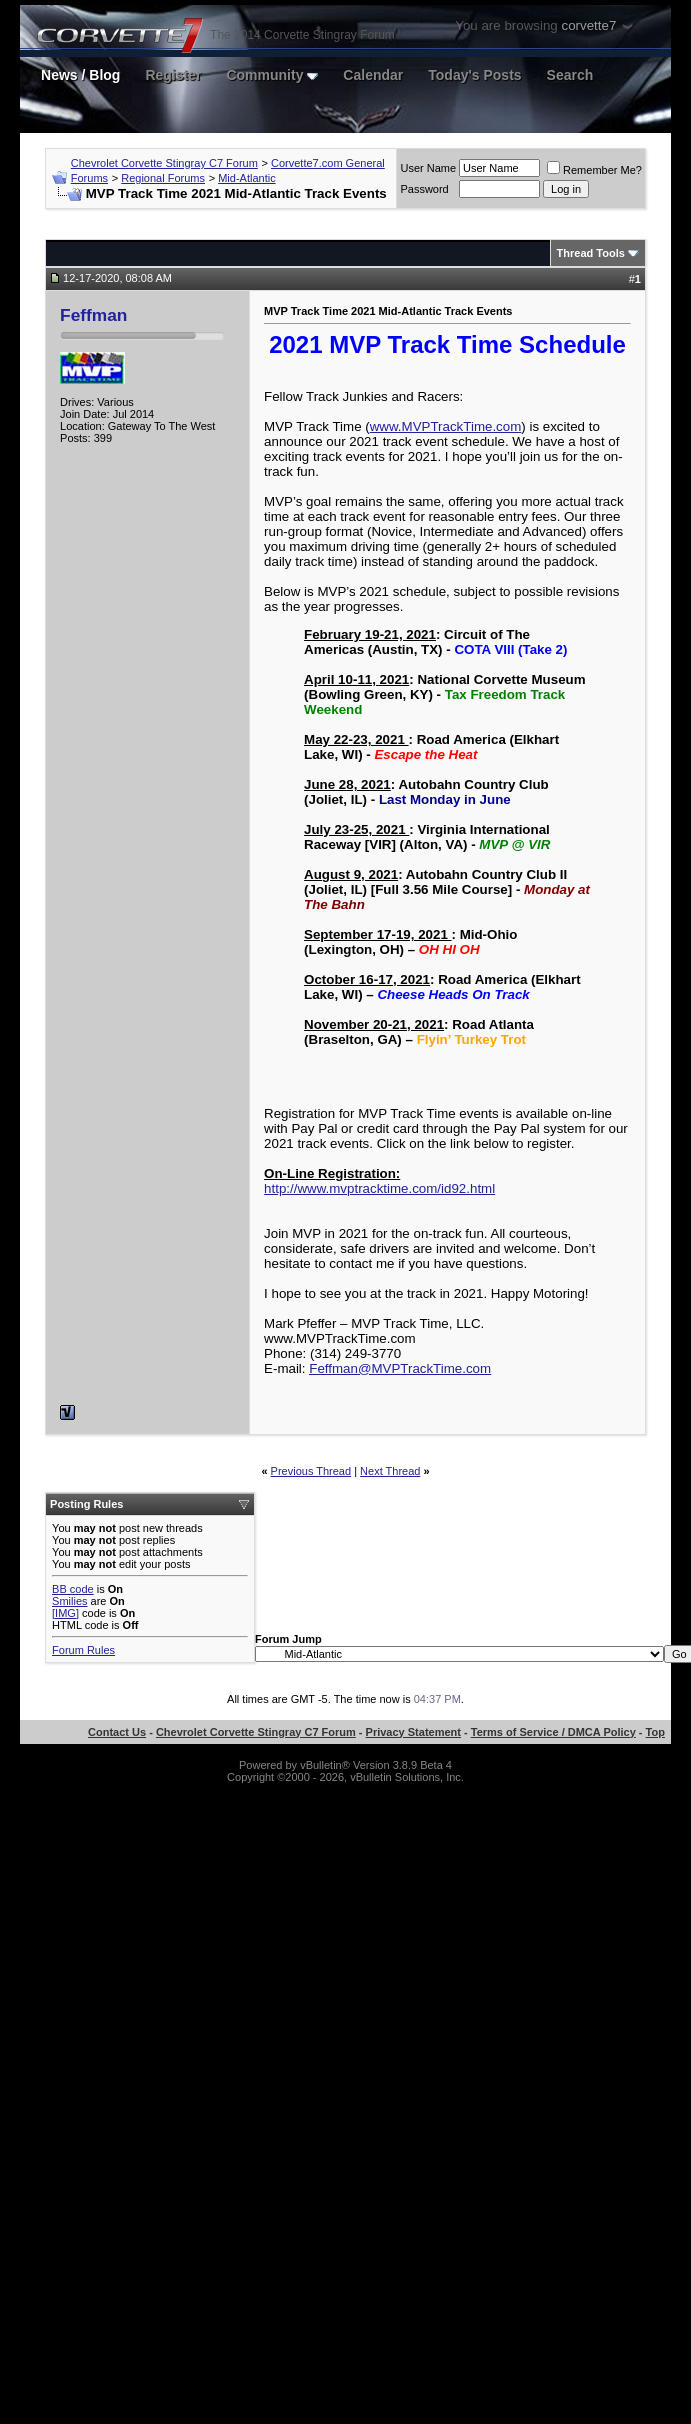 The image size is (691, 2424). What do you see at coordinates (163, 178) in the screenshot?
I see `Regional Forums` at bounding box center [163, 178].